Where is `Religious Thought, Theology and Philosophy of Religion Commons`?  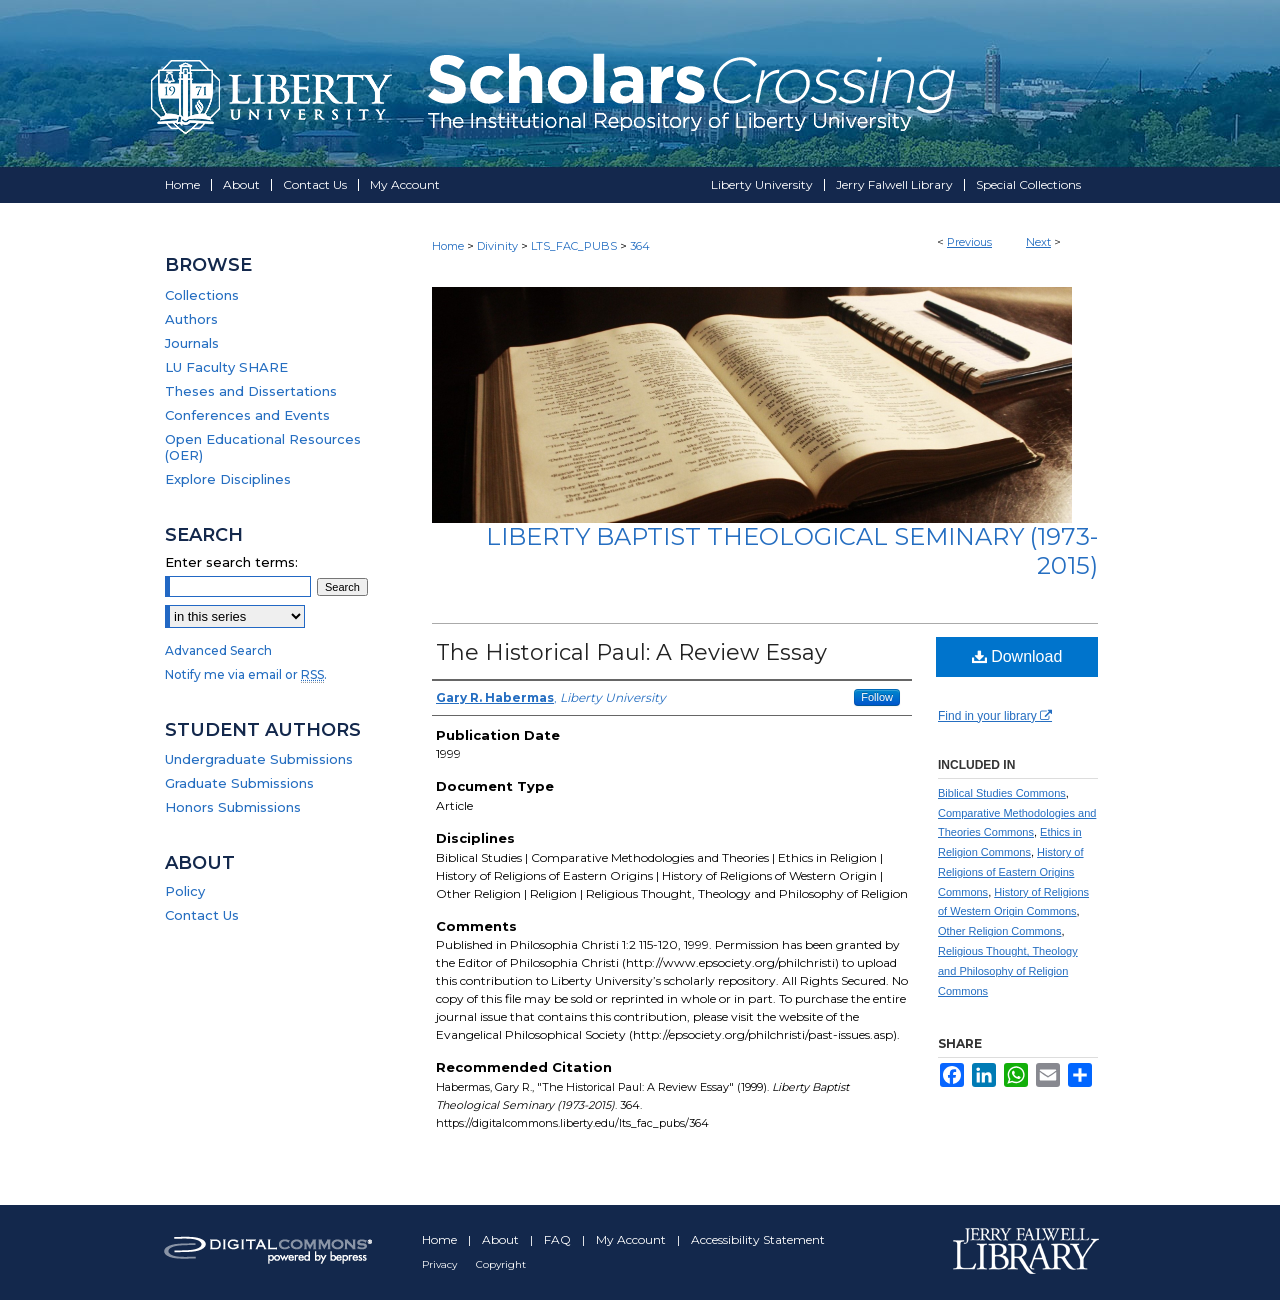 Religious Thought, Theology and Philosophy of Religion Commons is located at coordinates (1008, 971).